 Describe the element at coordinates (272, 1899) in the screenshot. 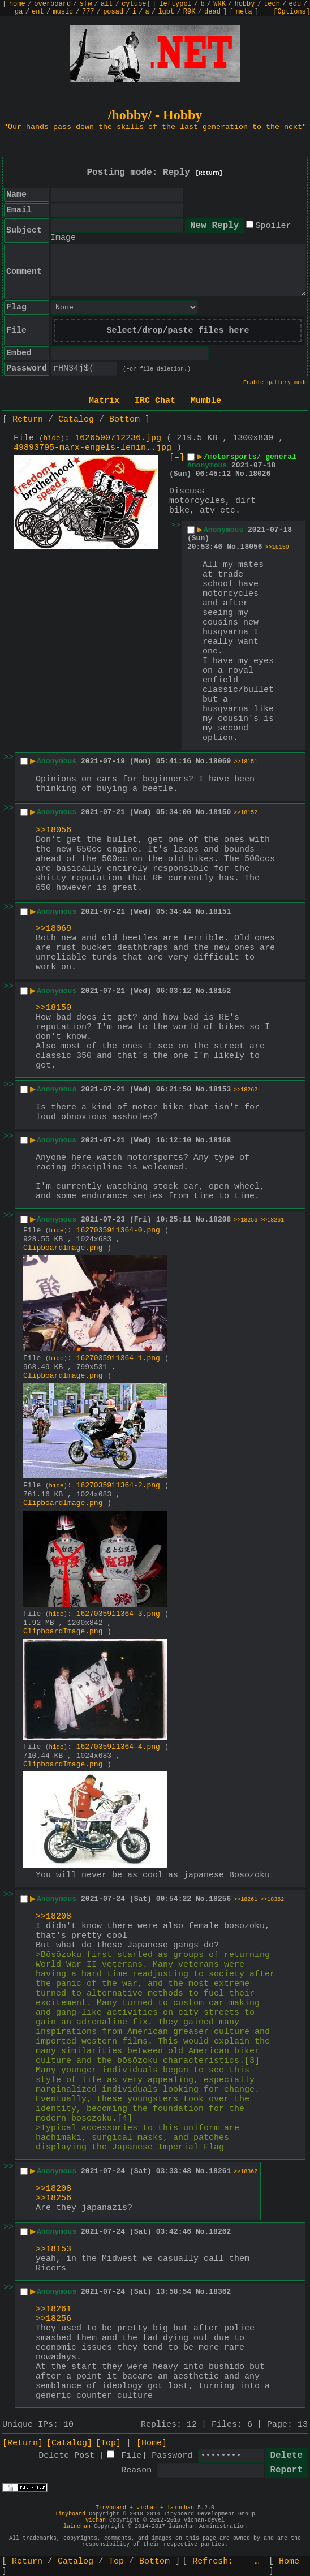

I see `>>18362` at that location.